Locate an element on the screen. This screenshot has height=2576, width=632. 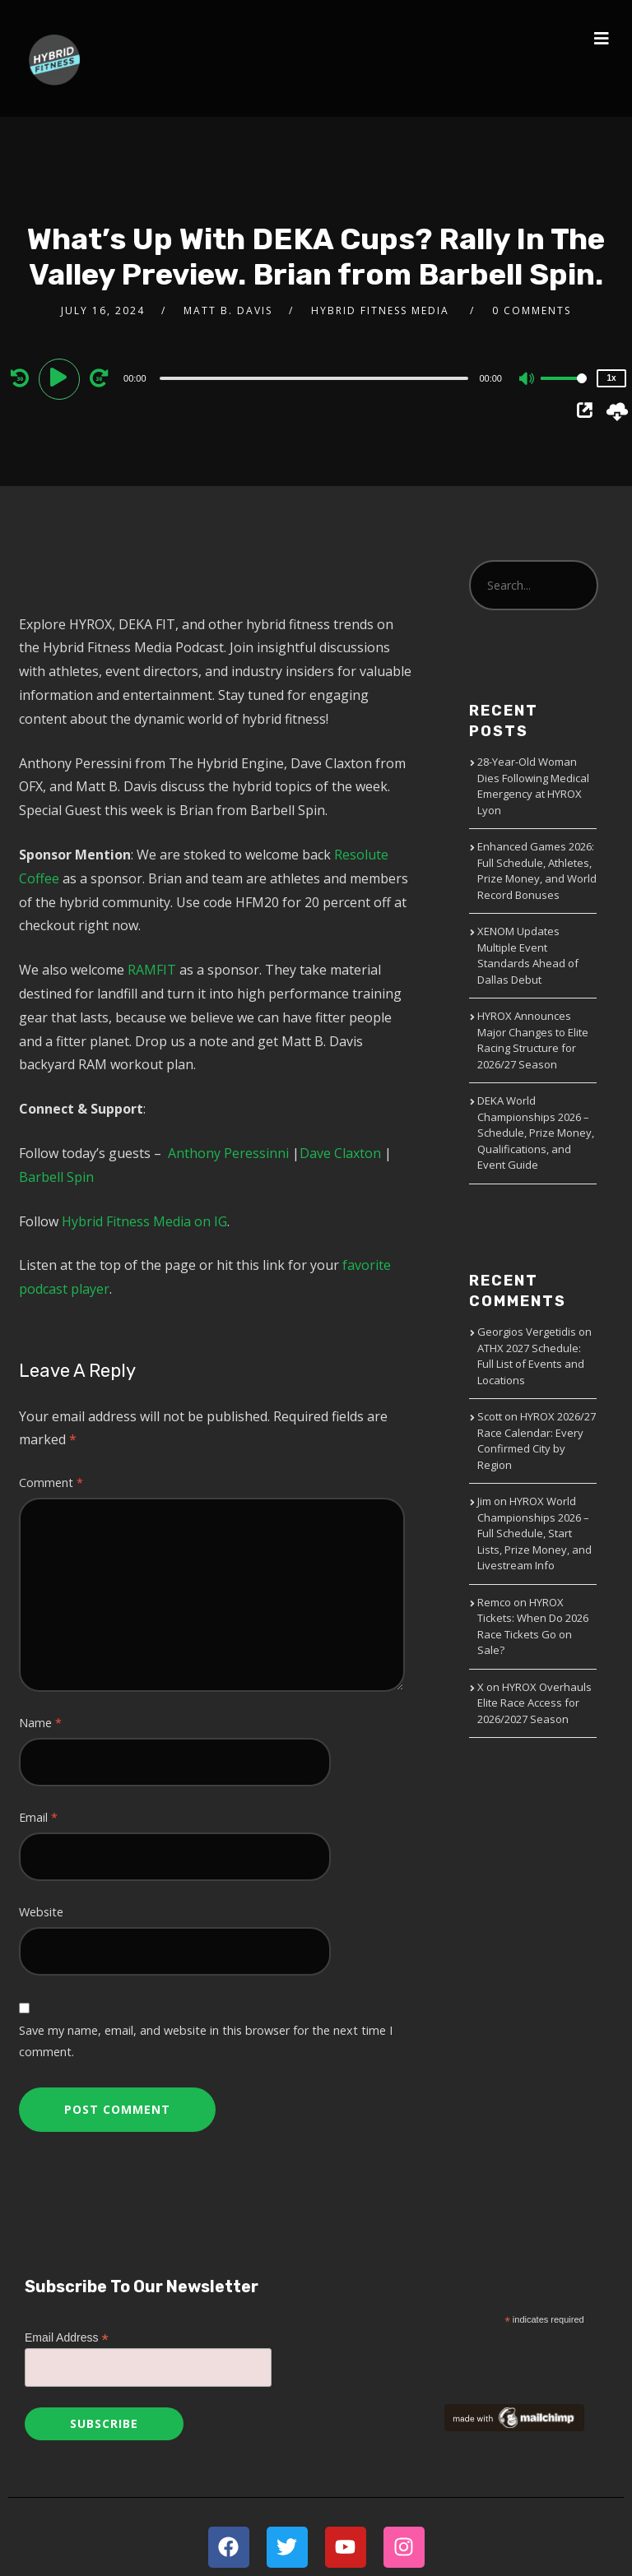
0 Comments is located at coordinates (531, 310).